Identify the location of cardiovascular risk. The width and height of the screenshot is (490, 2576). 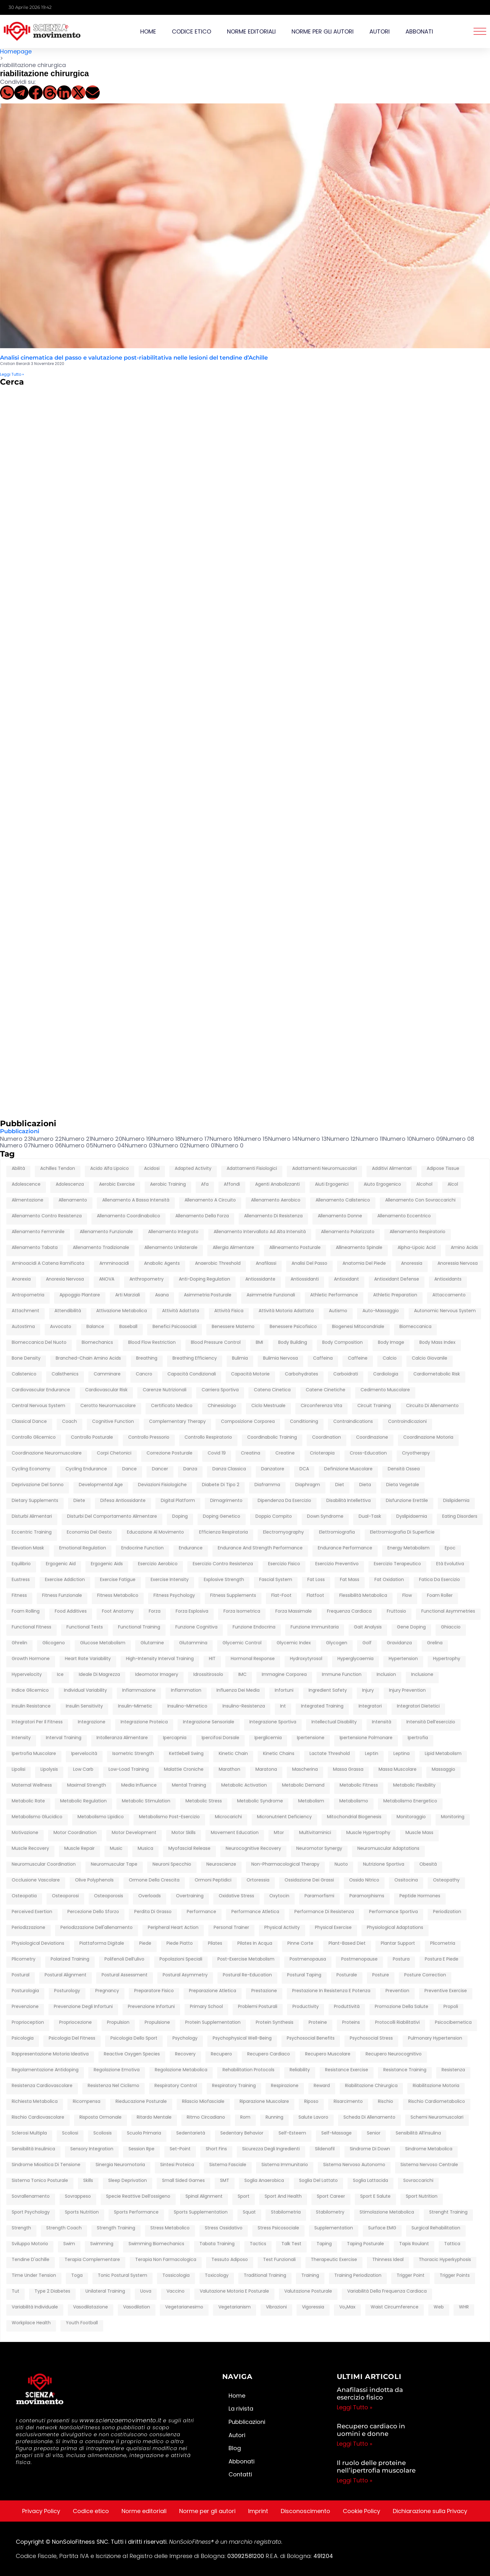
(106, 1390).